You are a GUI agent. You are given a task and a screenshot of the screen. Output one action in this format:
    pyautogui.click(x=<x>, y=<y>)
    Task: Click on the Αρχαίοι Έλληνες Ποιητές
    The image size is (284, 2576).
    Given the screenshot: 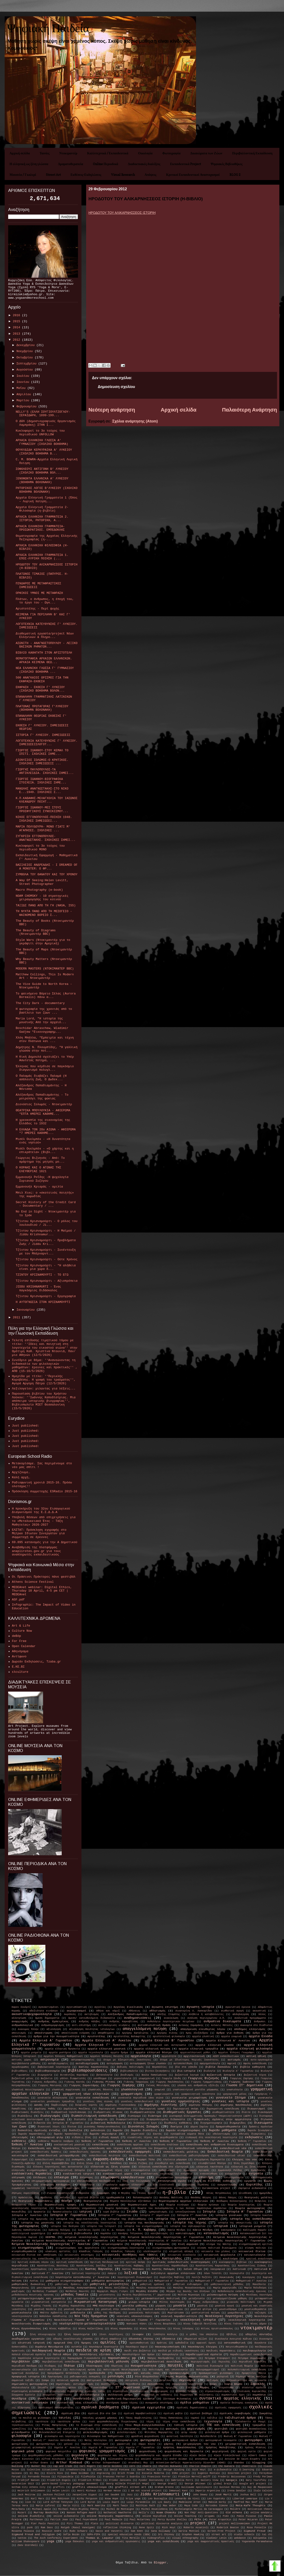 What is the action you would take?
    pyautogui.click(x=106, y=2056)
    